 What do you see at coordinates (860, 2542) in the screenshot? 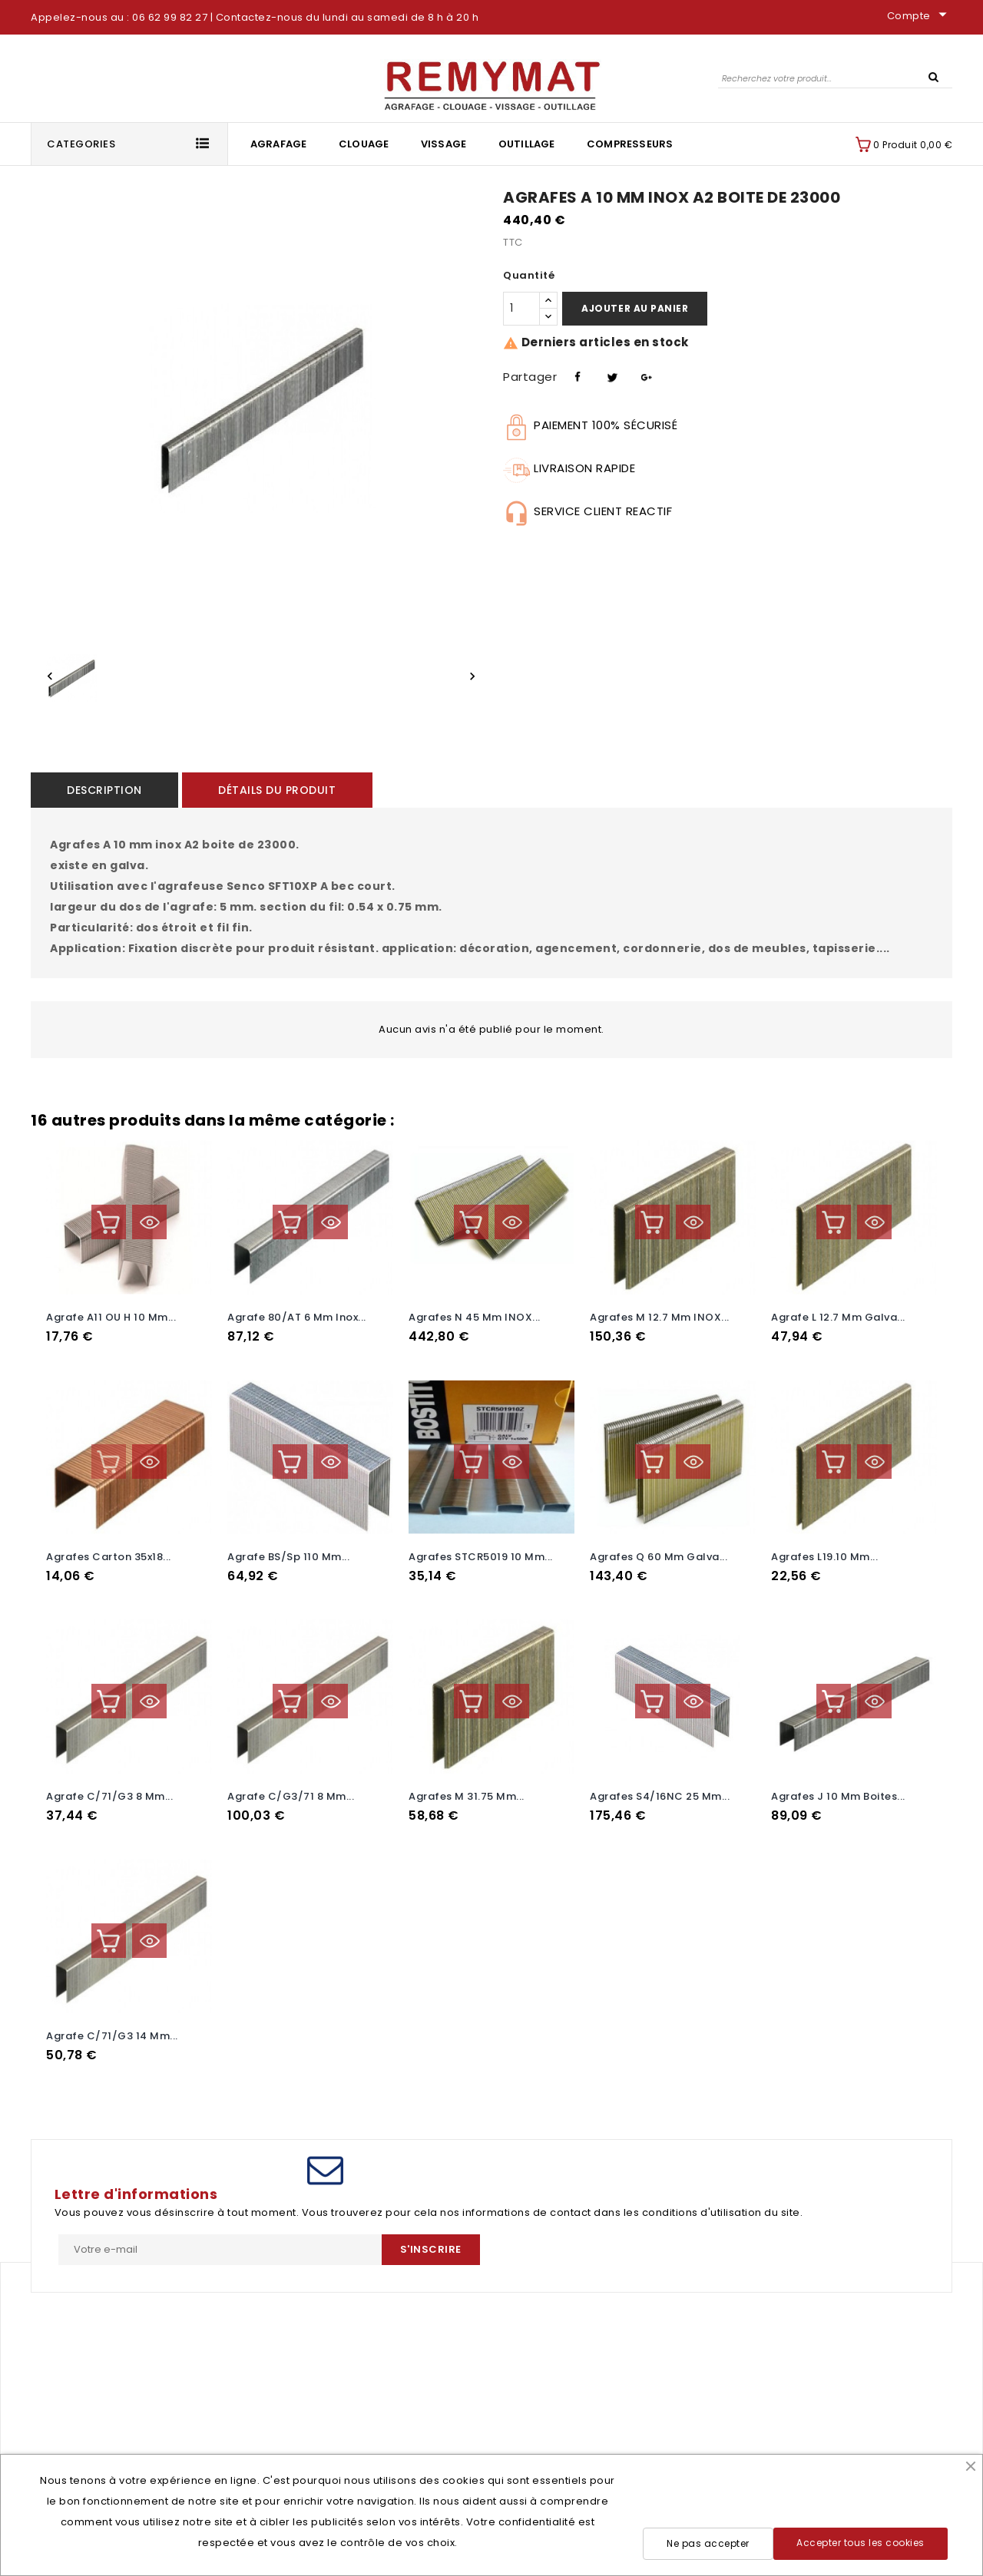
I see `Accepter tous les cookies` at bounding box center [860, 2542].